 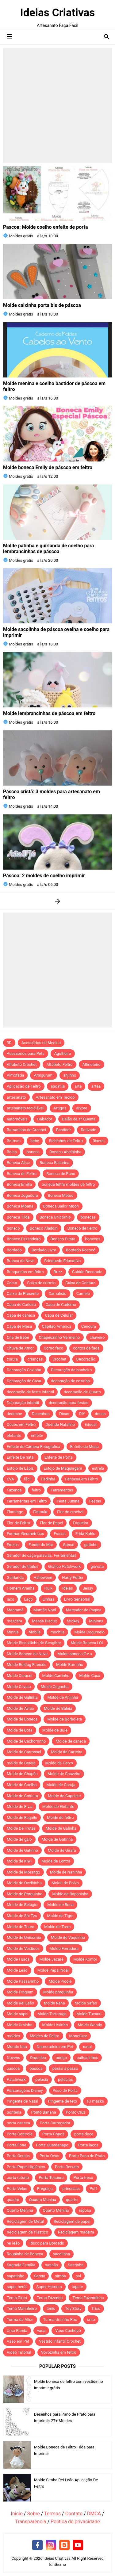 I want to click on Molde Ferradura, so click(x=64, y=1948).